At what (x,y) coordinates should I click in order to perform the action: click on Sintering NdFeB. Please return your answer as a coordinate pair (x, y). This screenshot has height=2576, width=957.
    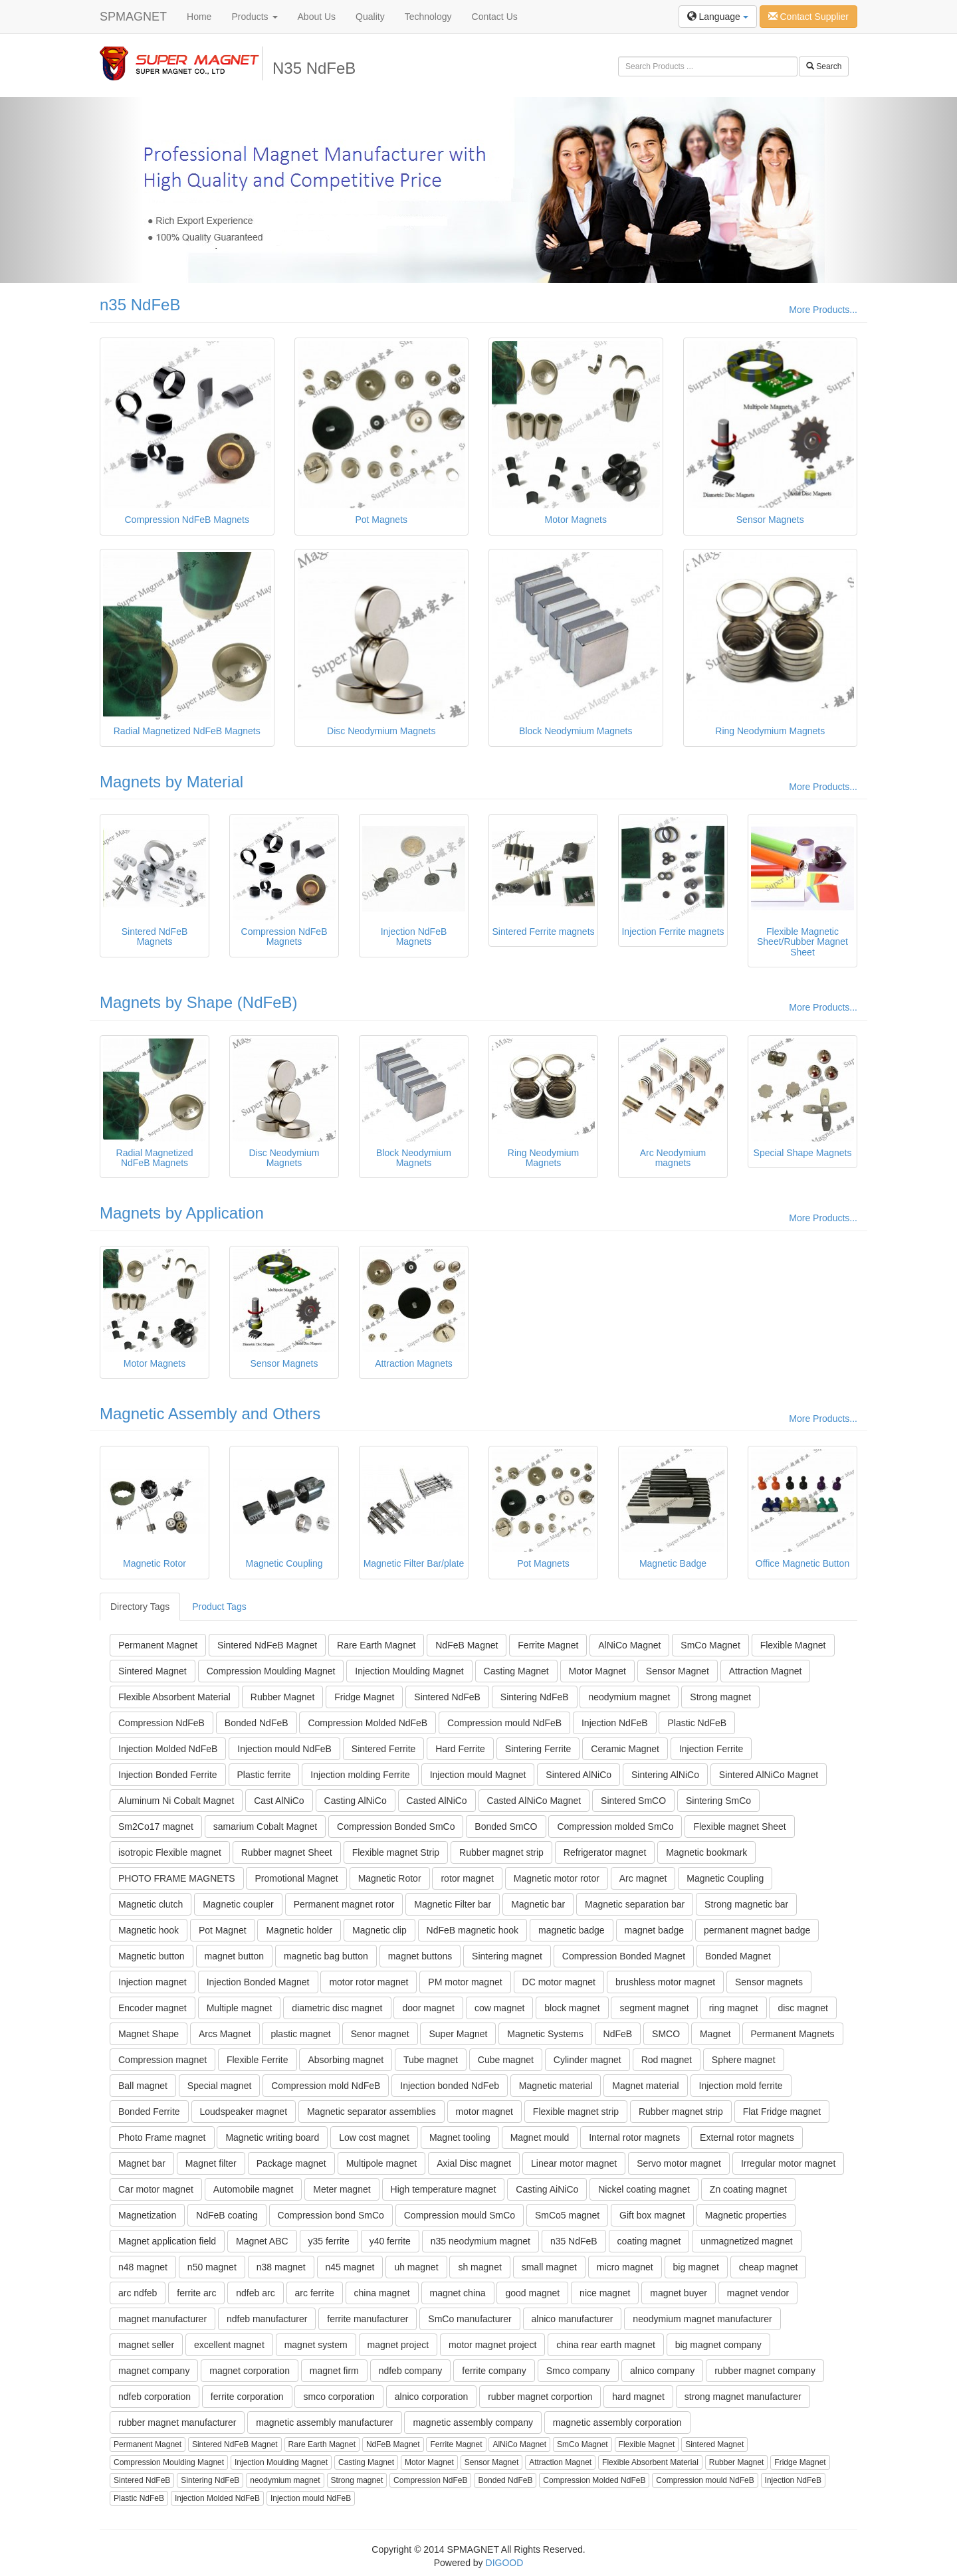
    Looking at the image, I should click on (534, 1697).